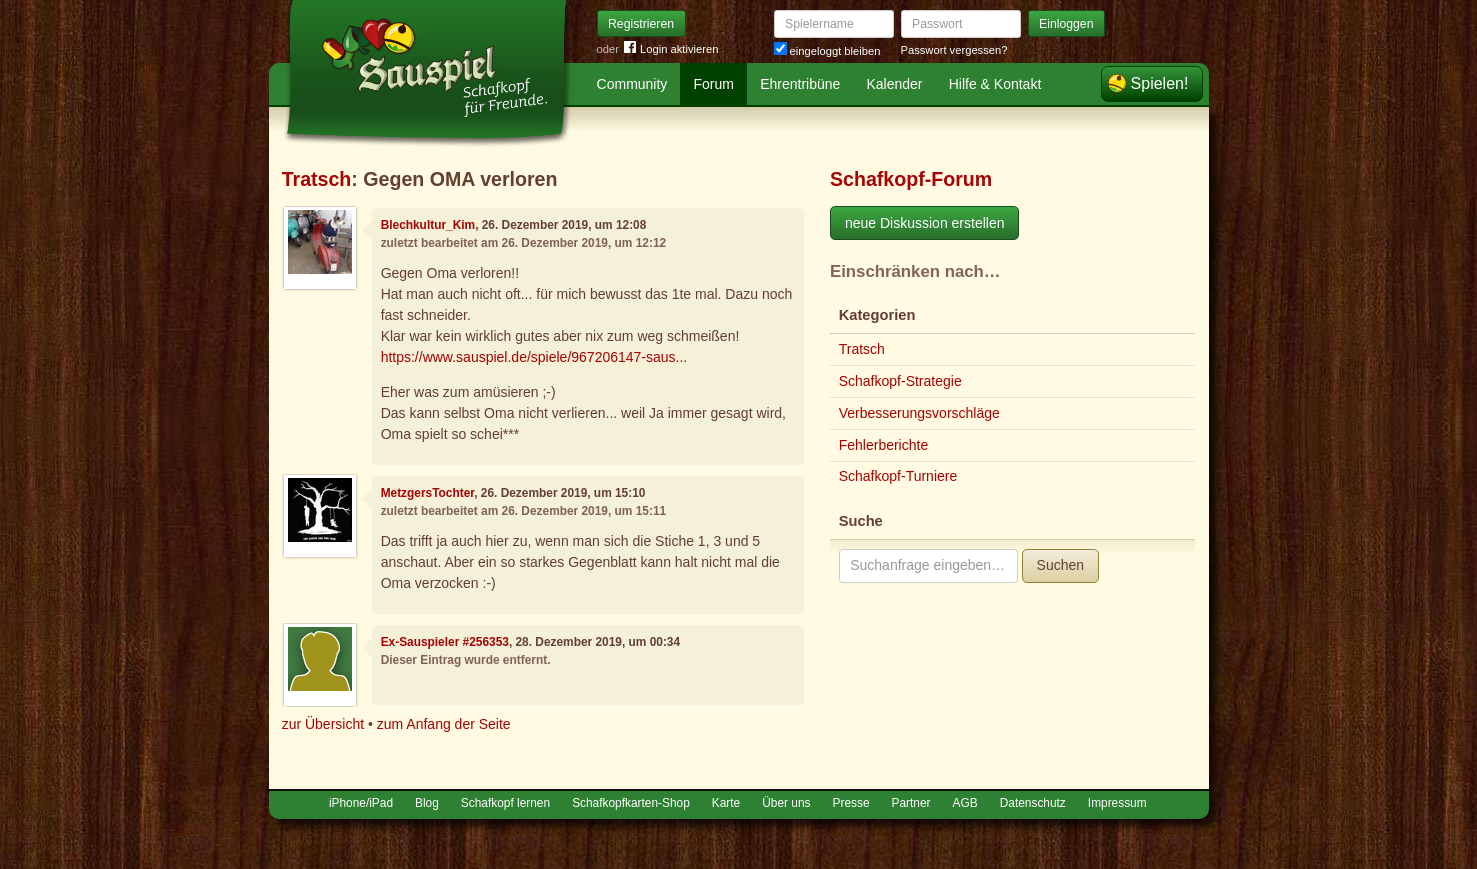 The height and width of the screenshot is (869, 1477). I want to click on Login aktivieren, so click(671, 49).